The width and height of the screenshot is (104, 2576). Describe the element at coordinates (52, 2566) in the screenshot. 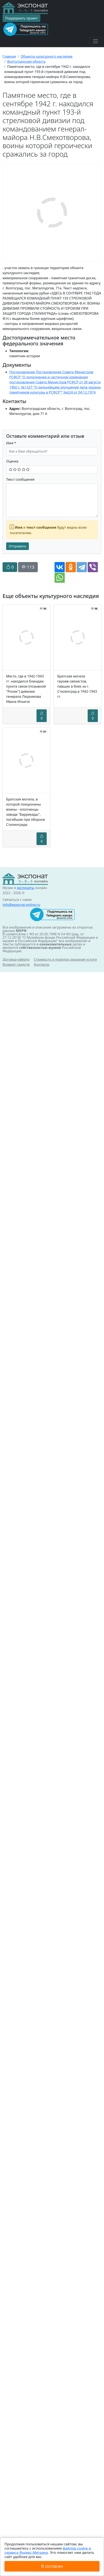

I see `Я согласен` at that location.